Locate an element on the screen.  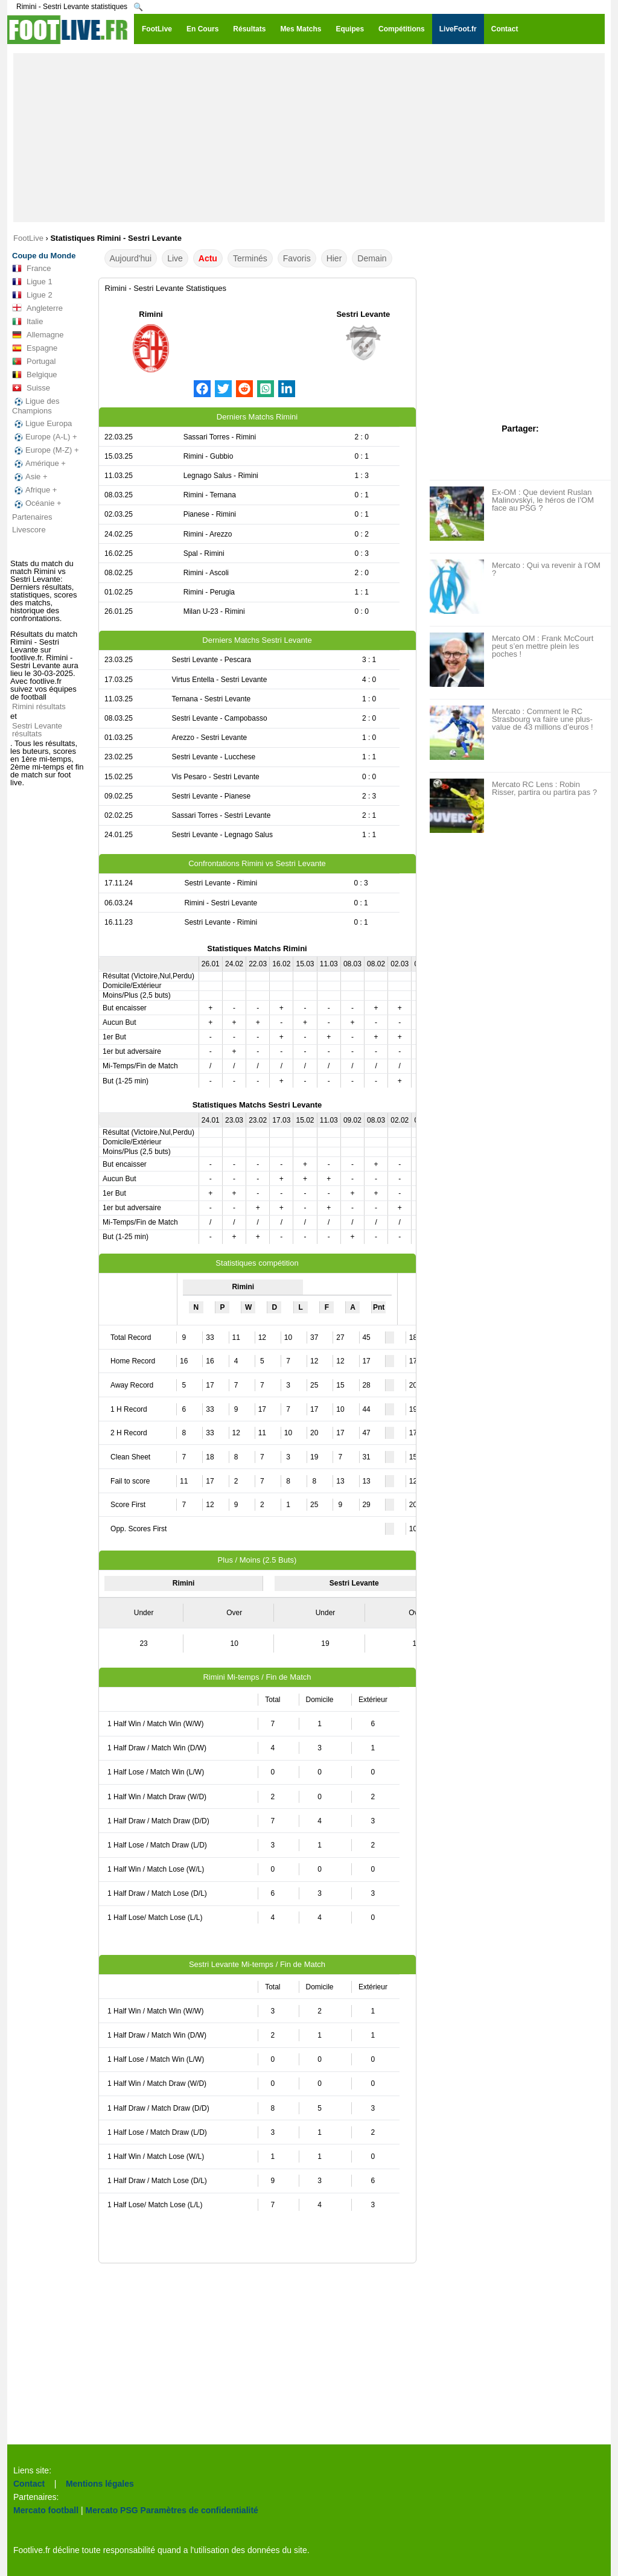
Mercato OM : Frank McCourt peut s’en mettre plein les poches ! is located at coordinates (542, 646).